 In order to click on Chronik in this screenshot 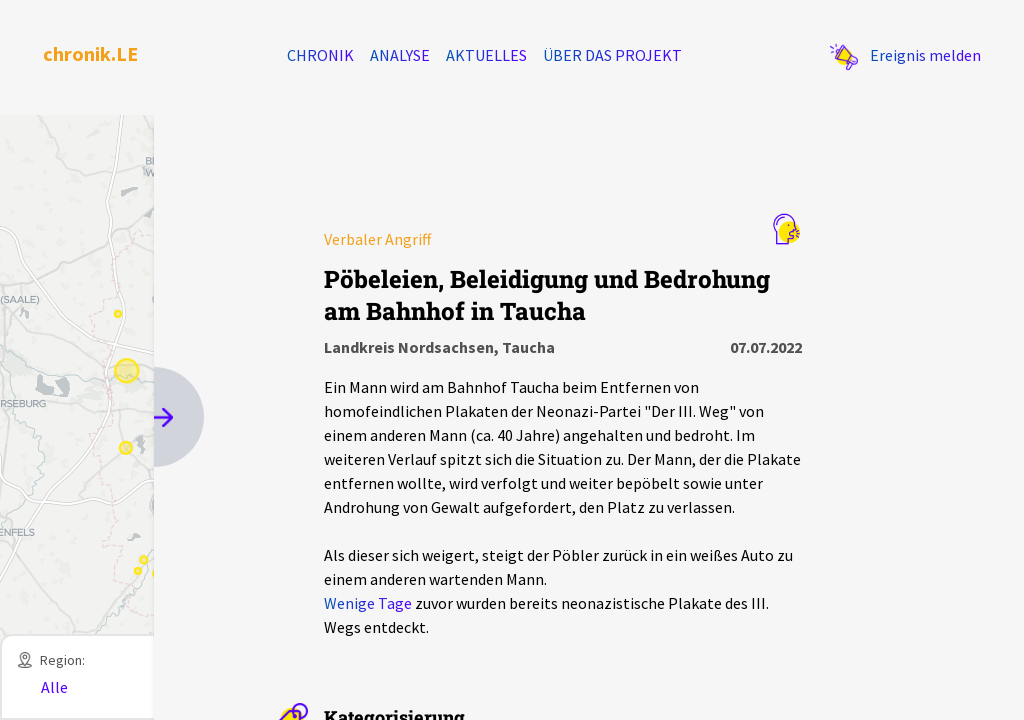, I will do `click(320, 55)`.